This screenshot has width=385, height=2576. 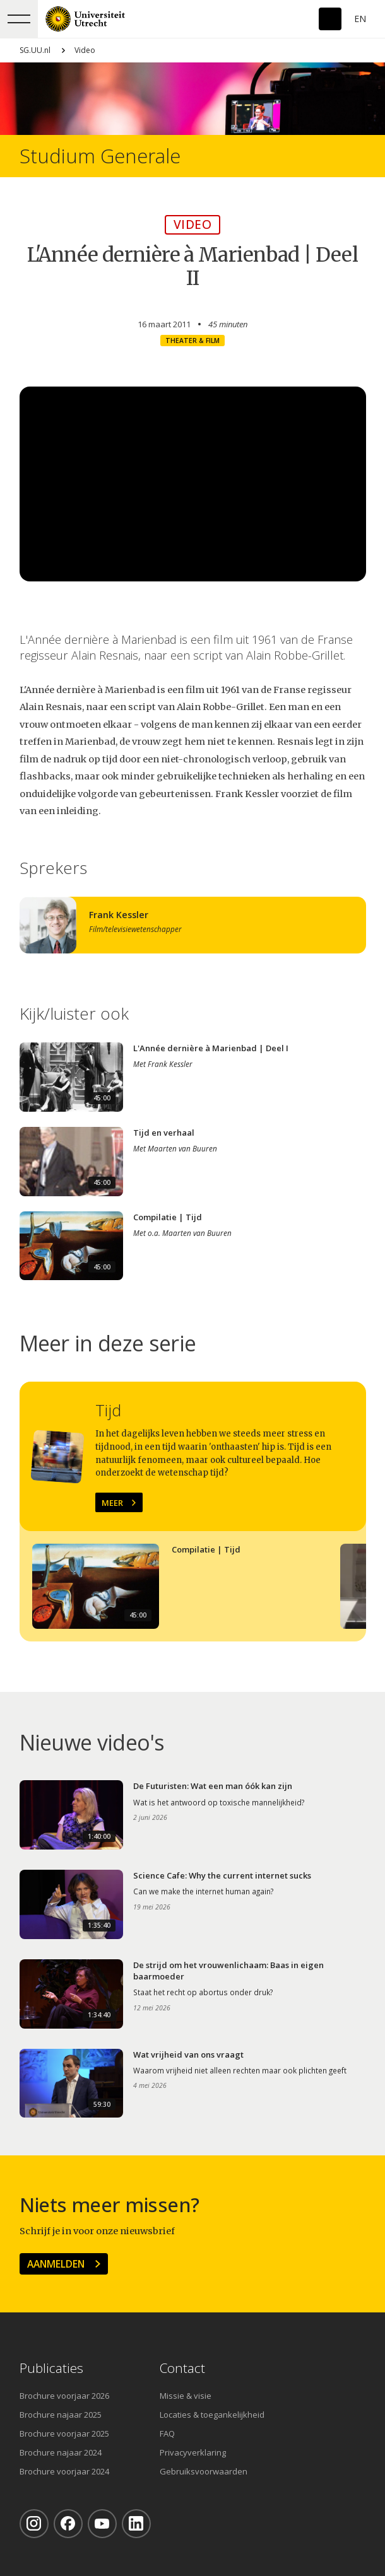 What do you see at coordinates (100, 156) in the screenshot?
I see `Studium Generale` at bounding box center [100, 156].